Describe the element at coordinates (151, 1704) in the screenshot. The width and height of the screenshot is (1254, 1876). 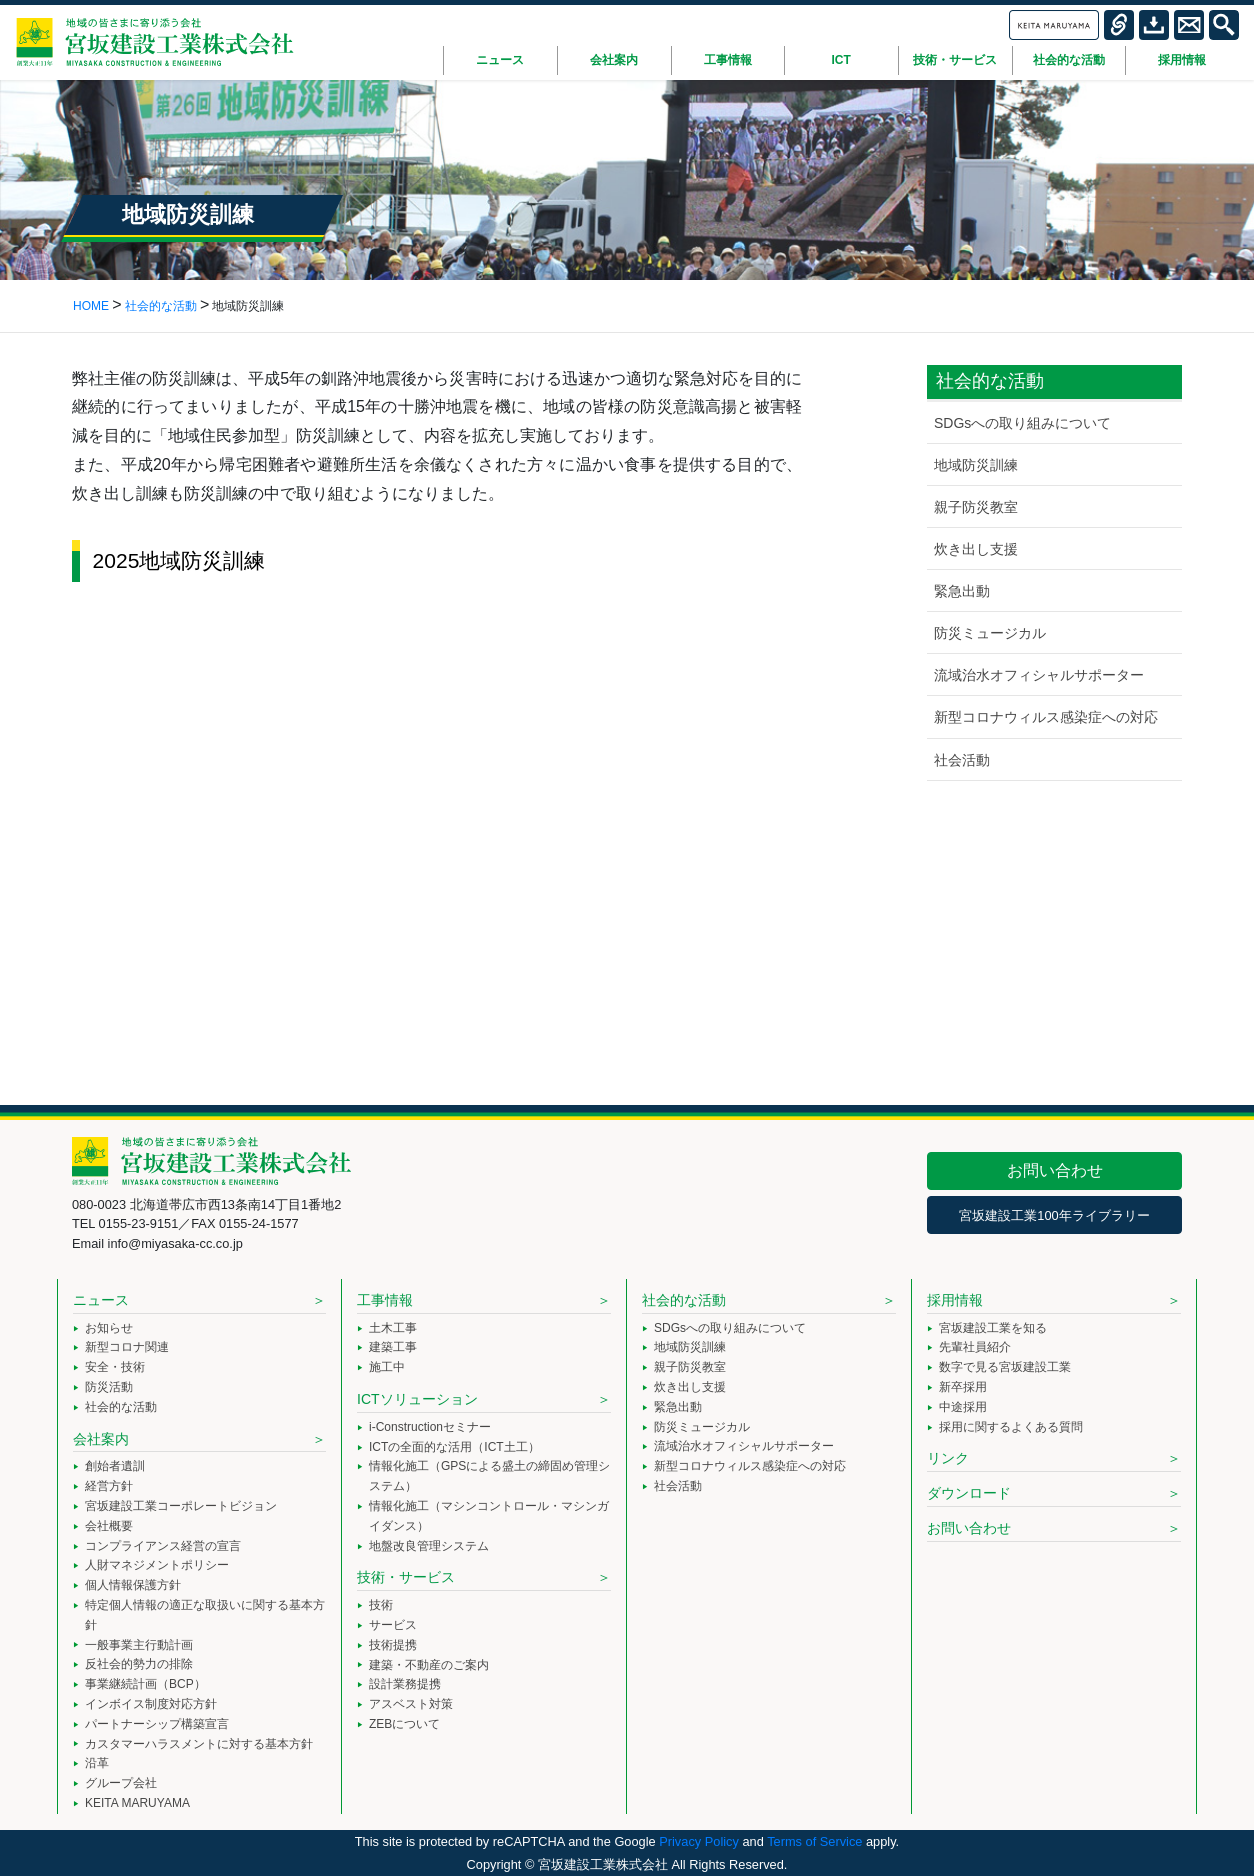
I see `インボイス制度対応方針` at that location.